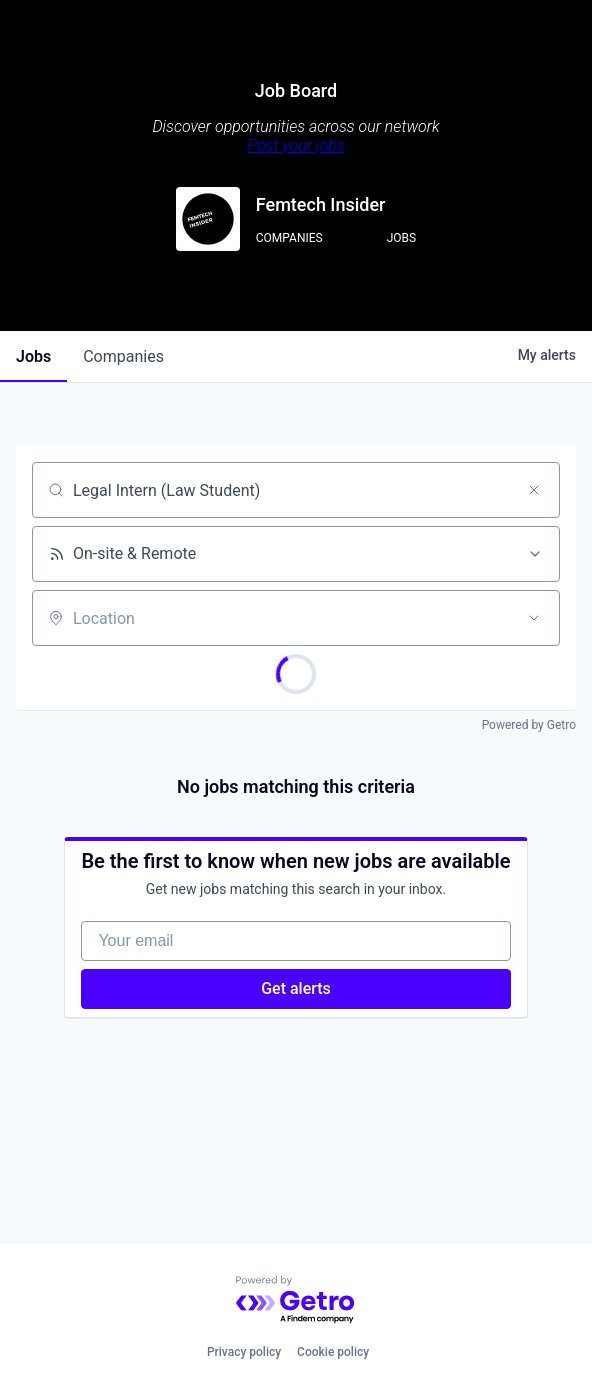 The width and height of the screenshot is (592, 1395). I want to click on companies, so click(123, 356).